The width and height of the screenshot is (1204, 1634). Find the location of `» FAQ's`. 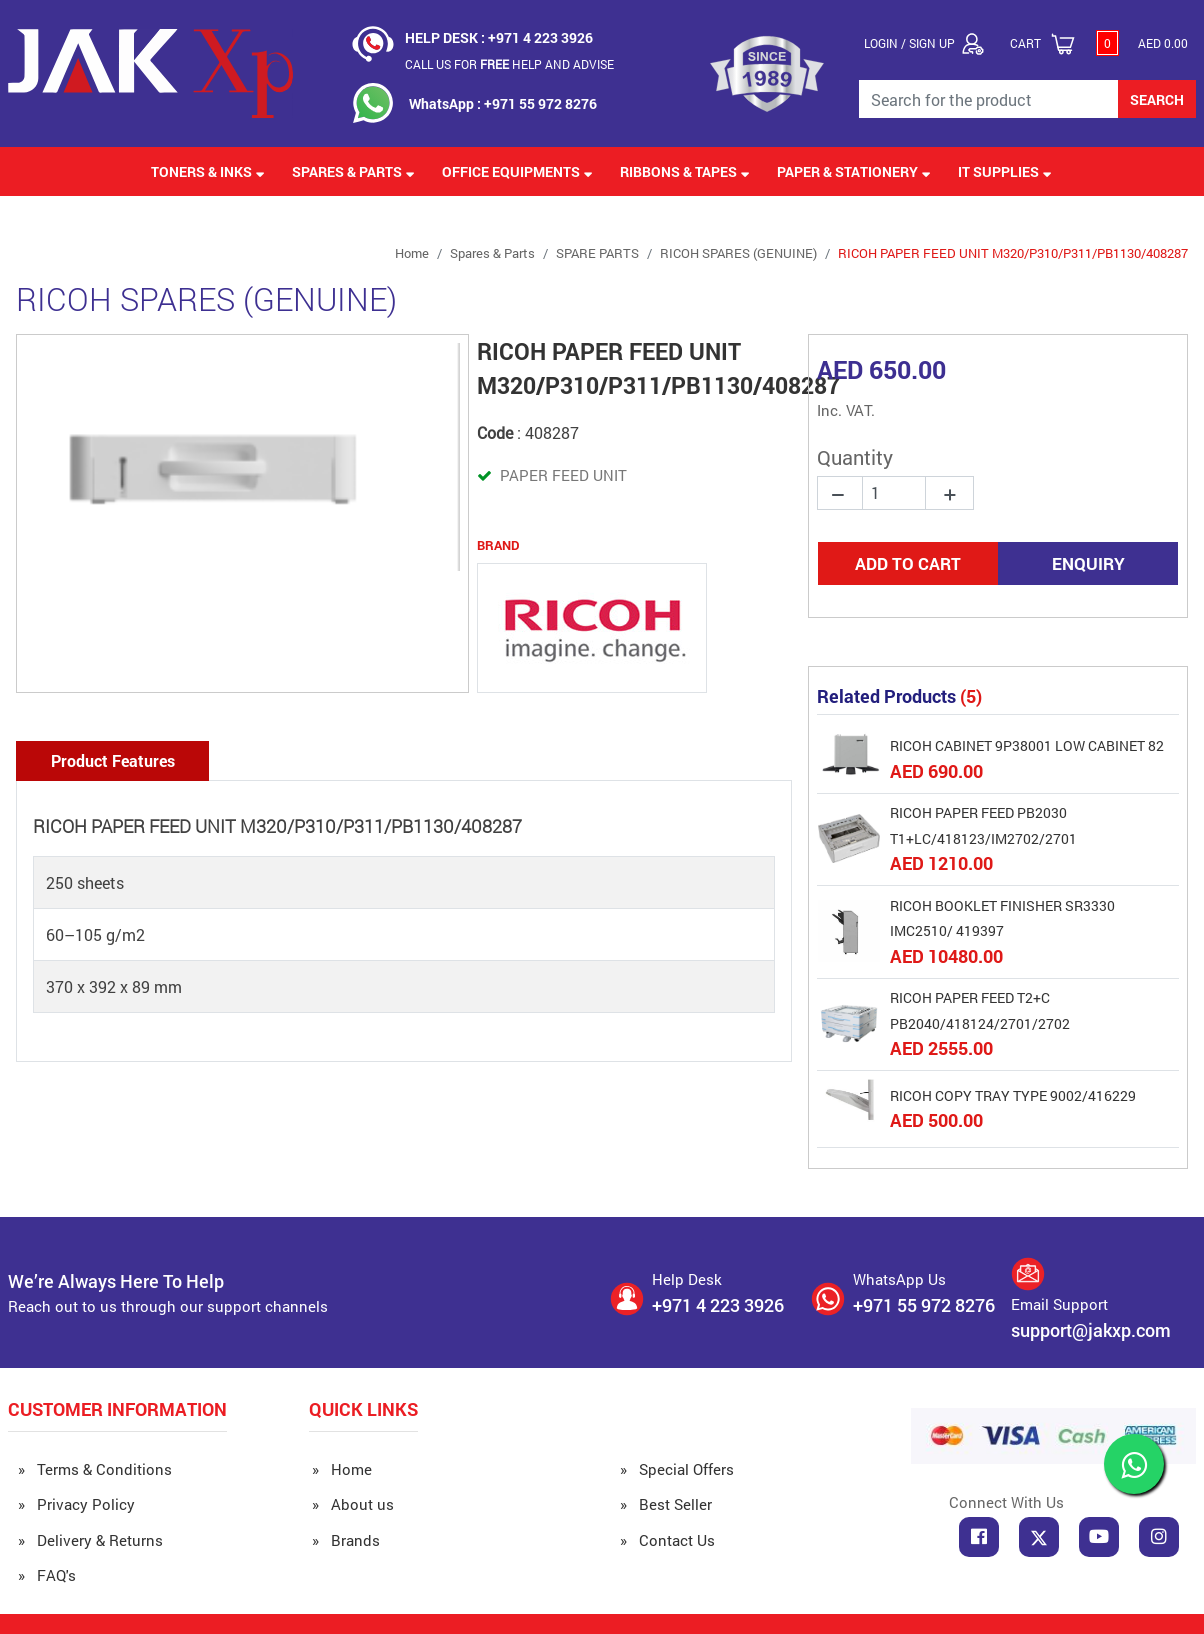

» FAQ's is located at coordinates (47, 1575).